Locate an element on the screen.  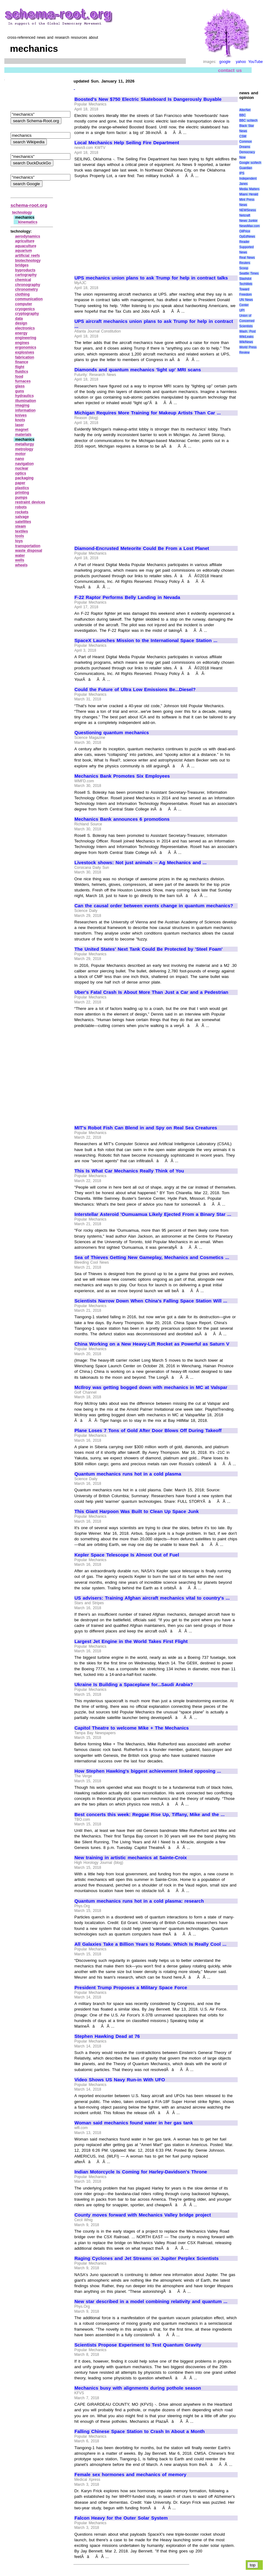
Capitol Theatre to welcome Mike + The Mechanics is located at coordinates (131, 1728).